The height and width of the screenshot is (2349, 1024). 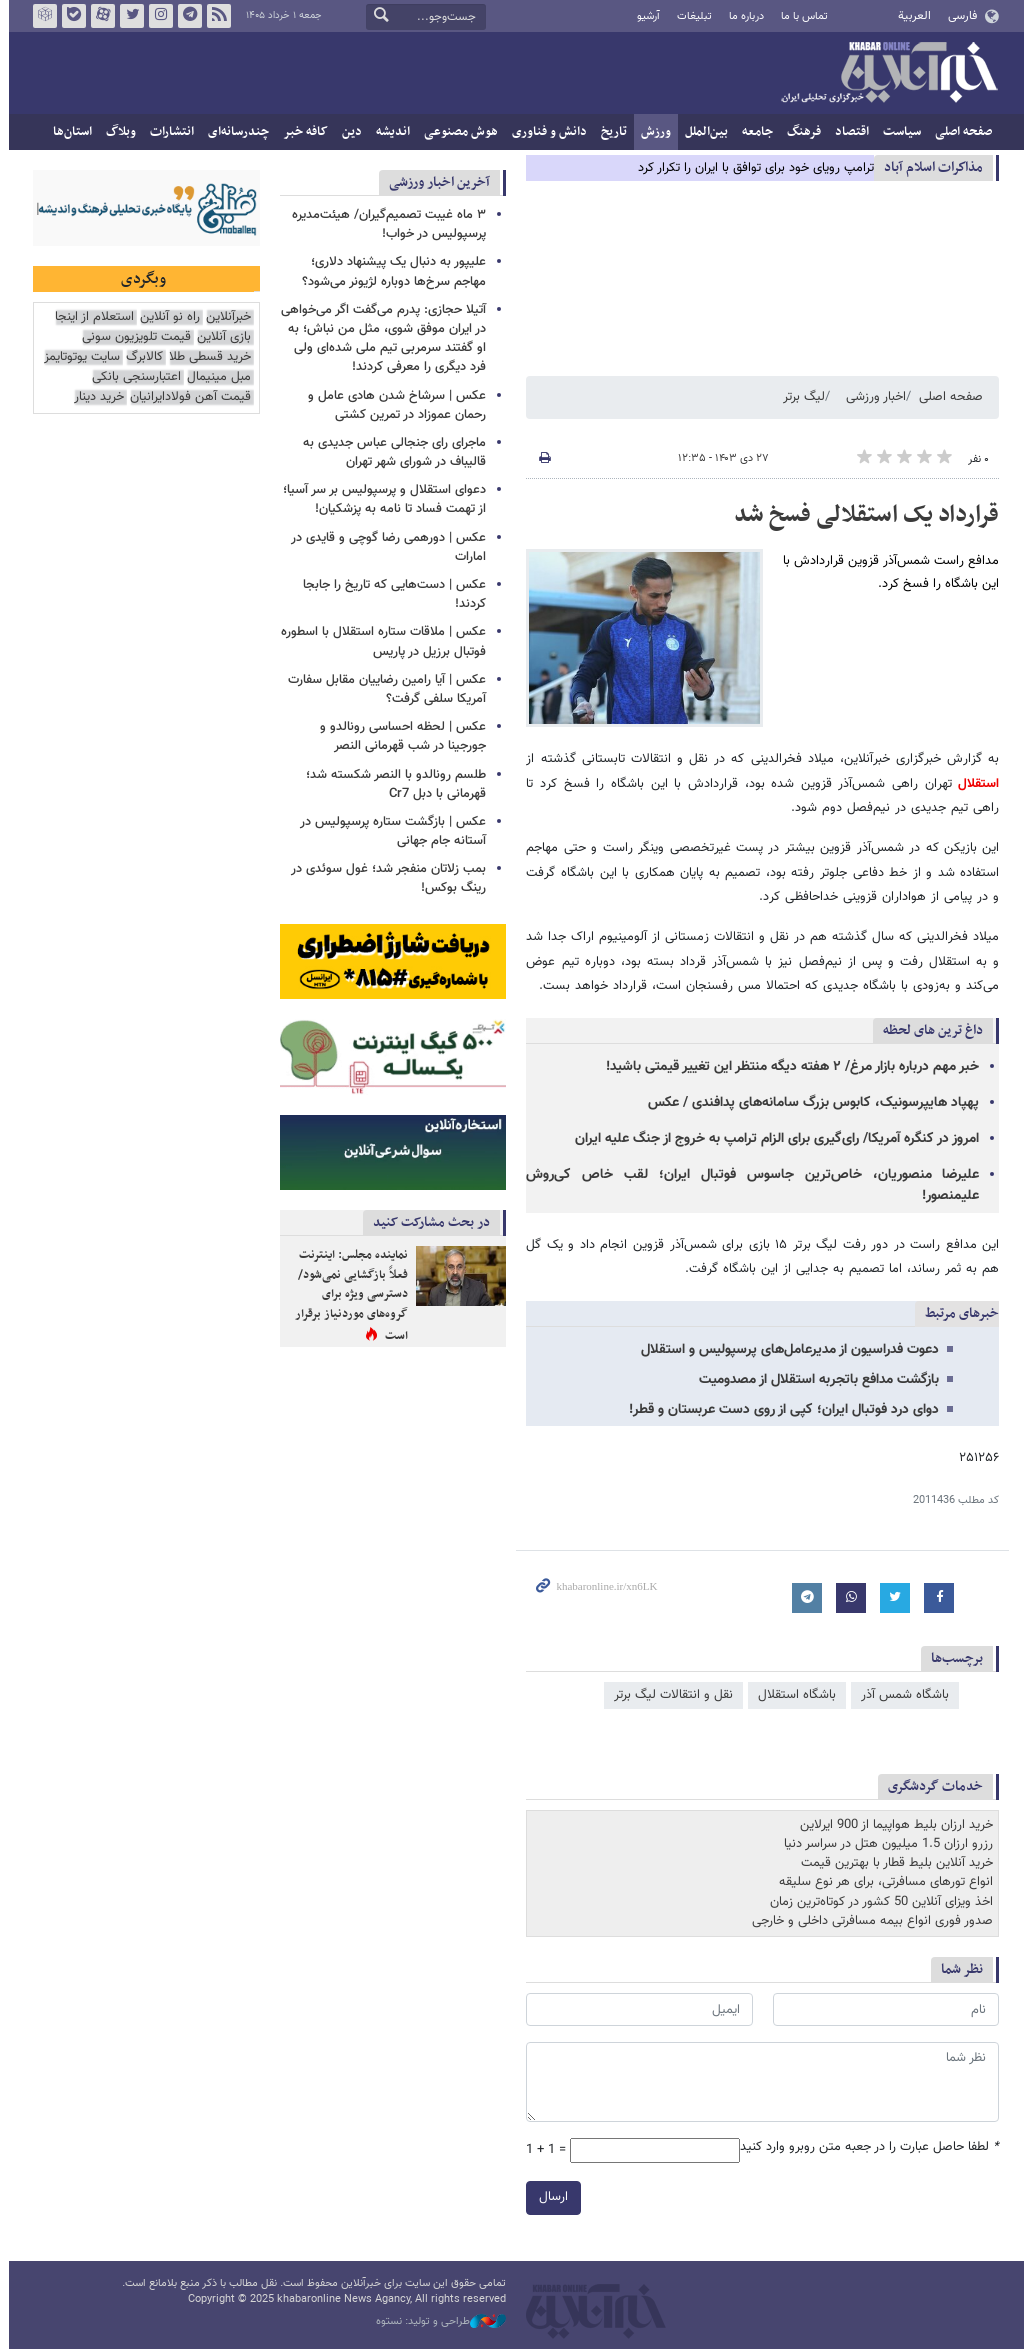 What do you see at coordinates (186, 16) in the screenshot?
I see `تلگرام خبرآنلاین` at bounding box center [186, 16].